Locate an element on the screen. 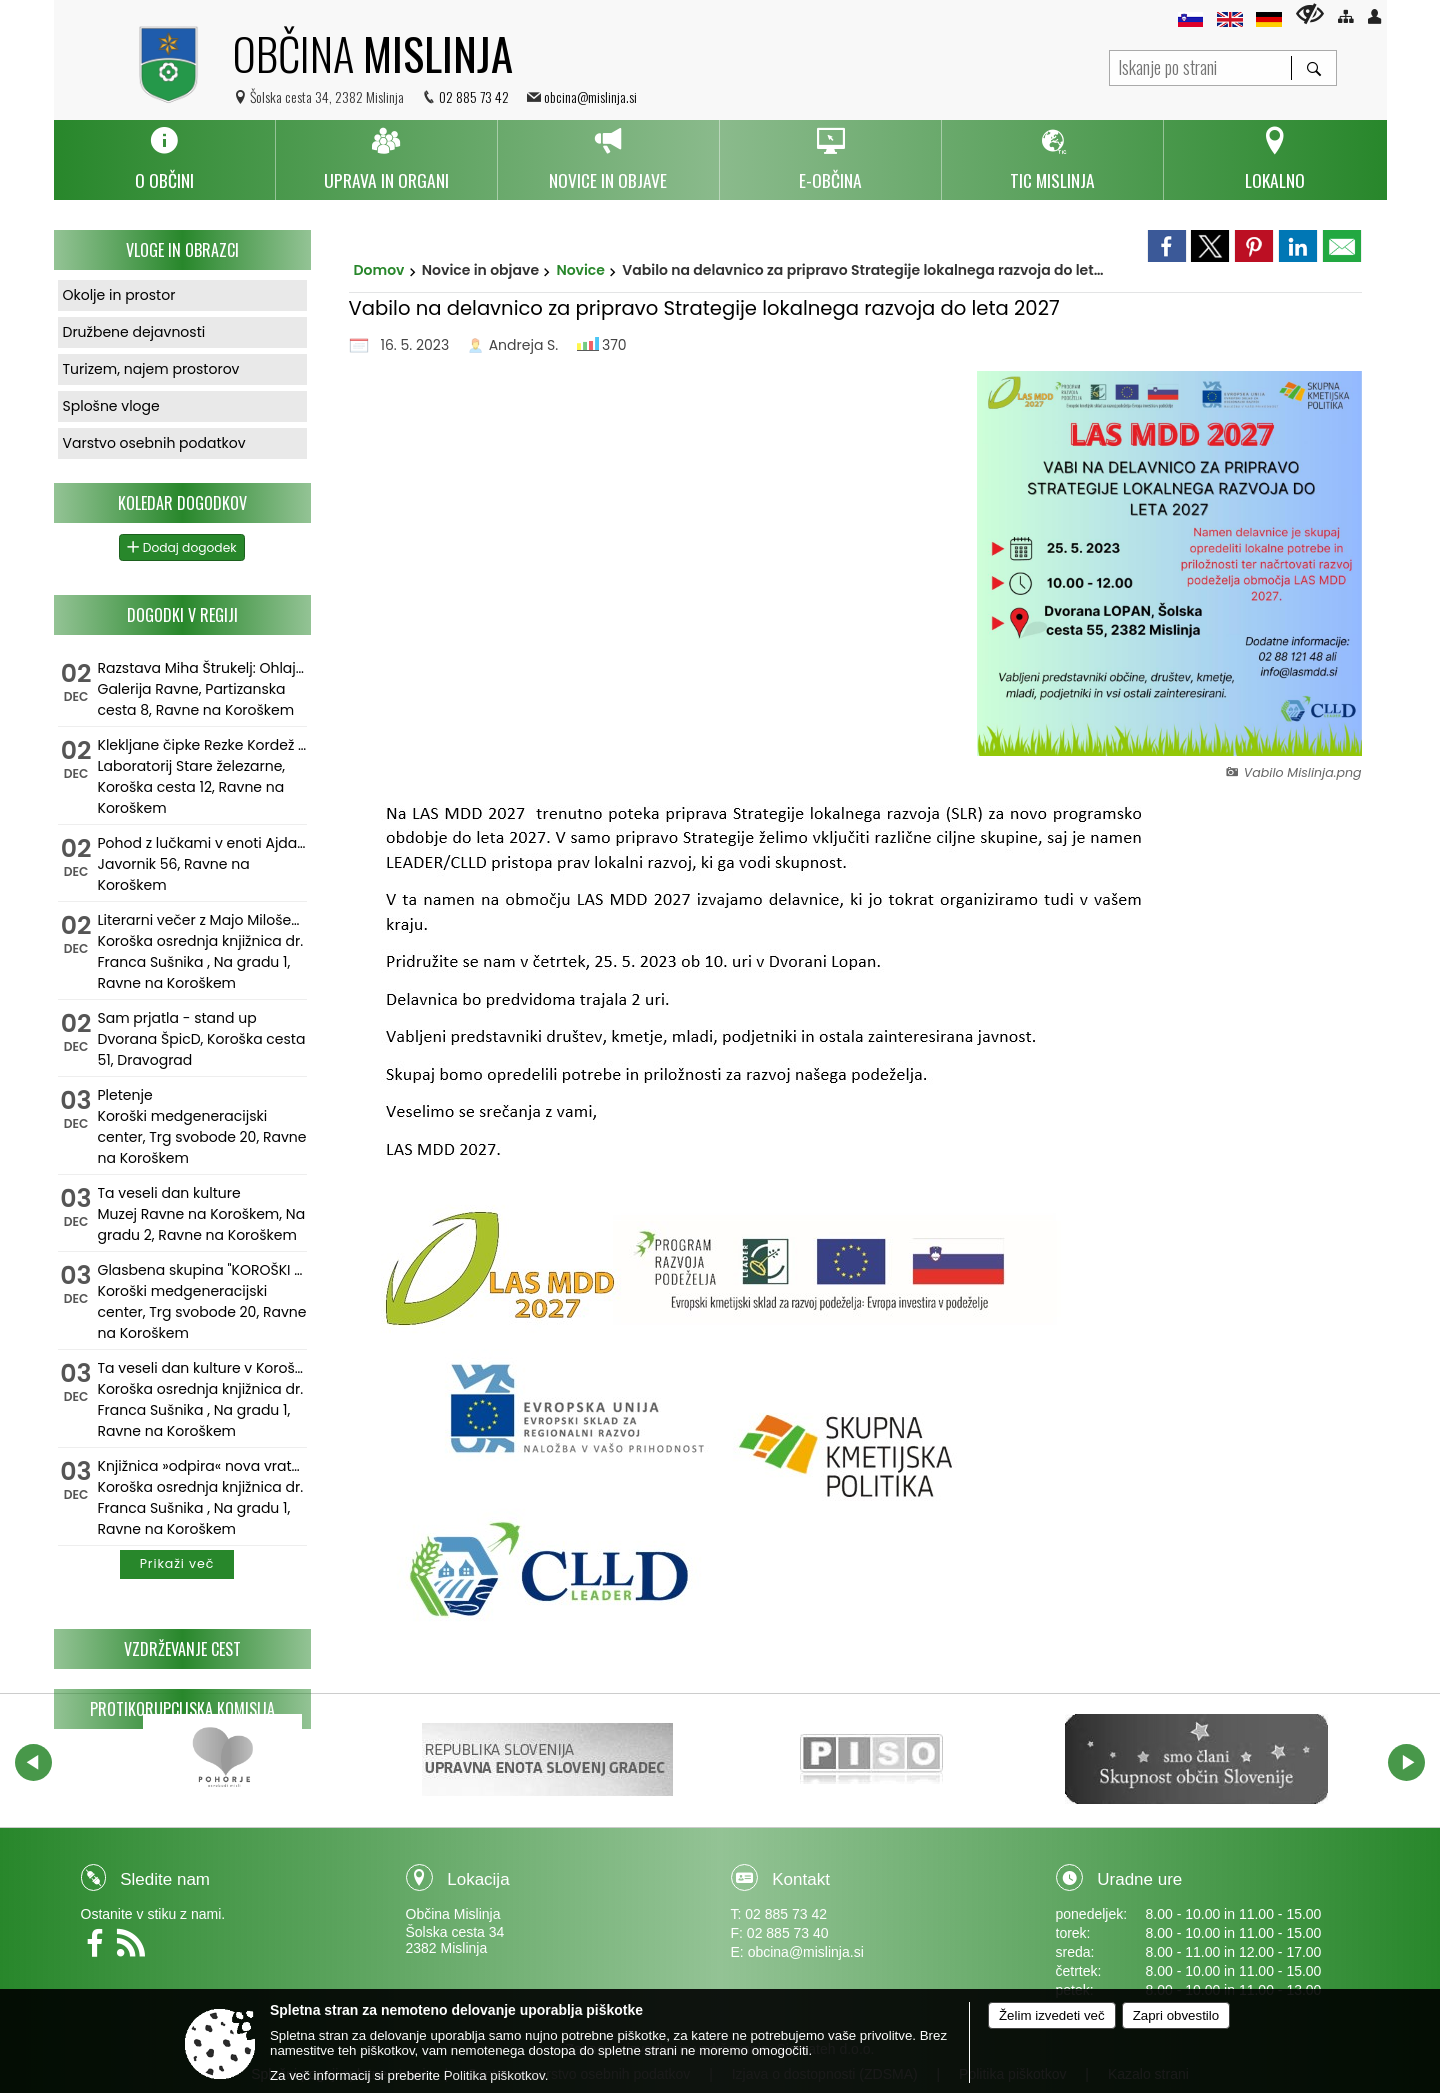 The width and height of the screenshot is (1440, 2093). [menuitem] is located at coordinates (164, 160).